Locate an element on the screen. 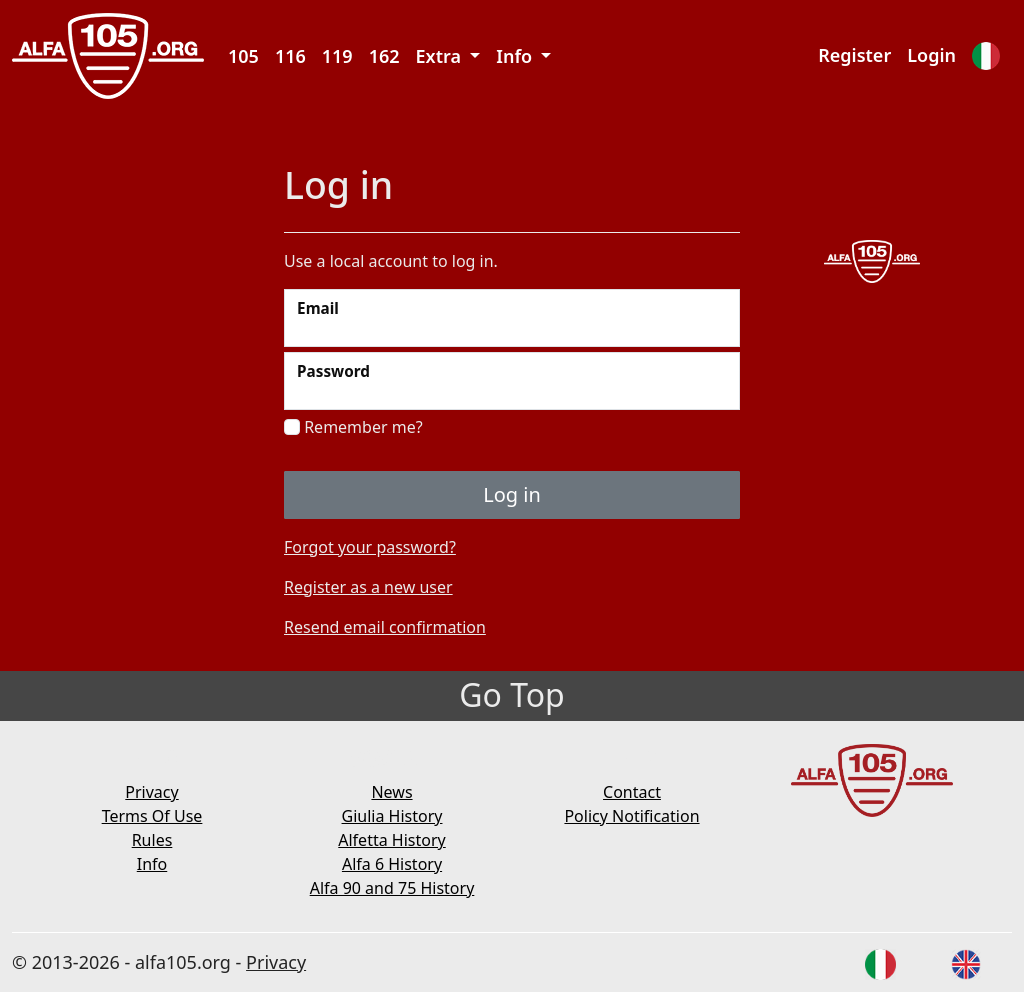 This screenshot has width=1024, height=992. Policy Notification is located at coordinates (631, 816).